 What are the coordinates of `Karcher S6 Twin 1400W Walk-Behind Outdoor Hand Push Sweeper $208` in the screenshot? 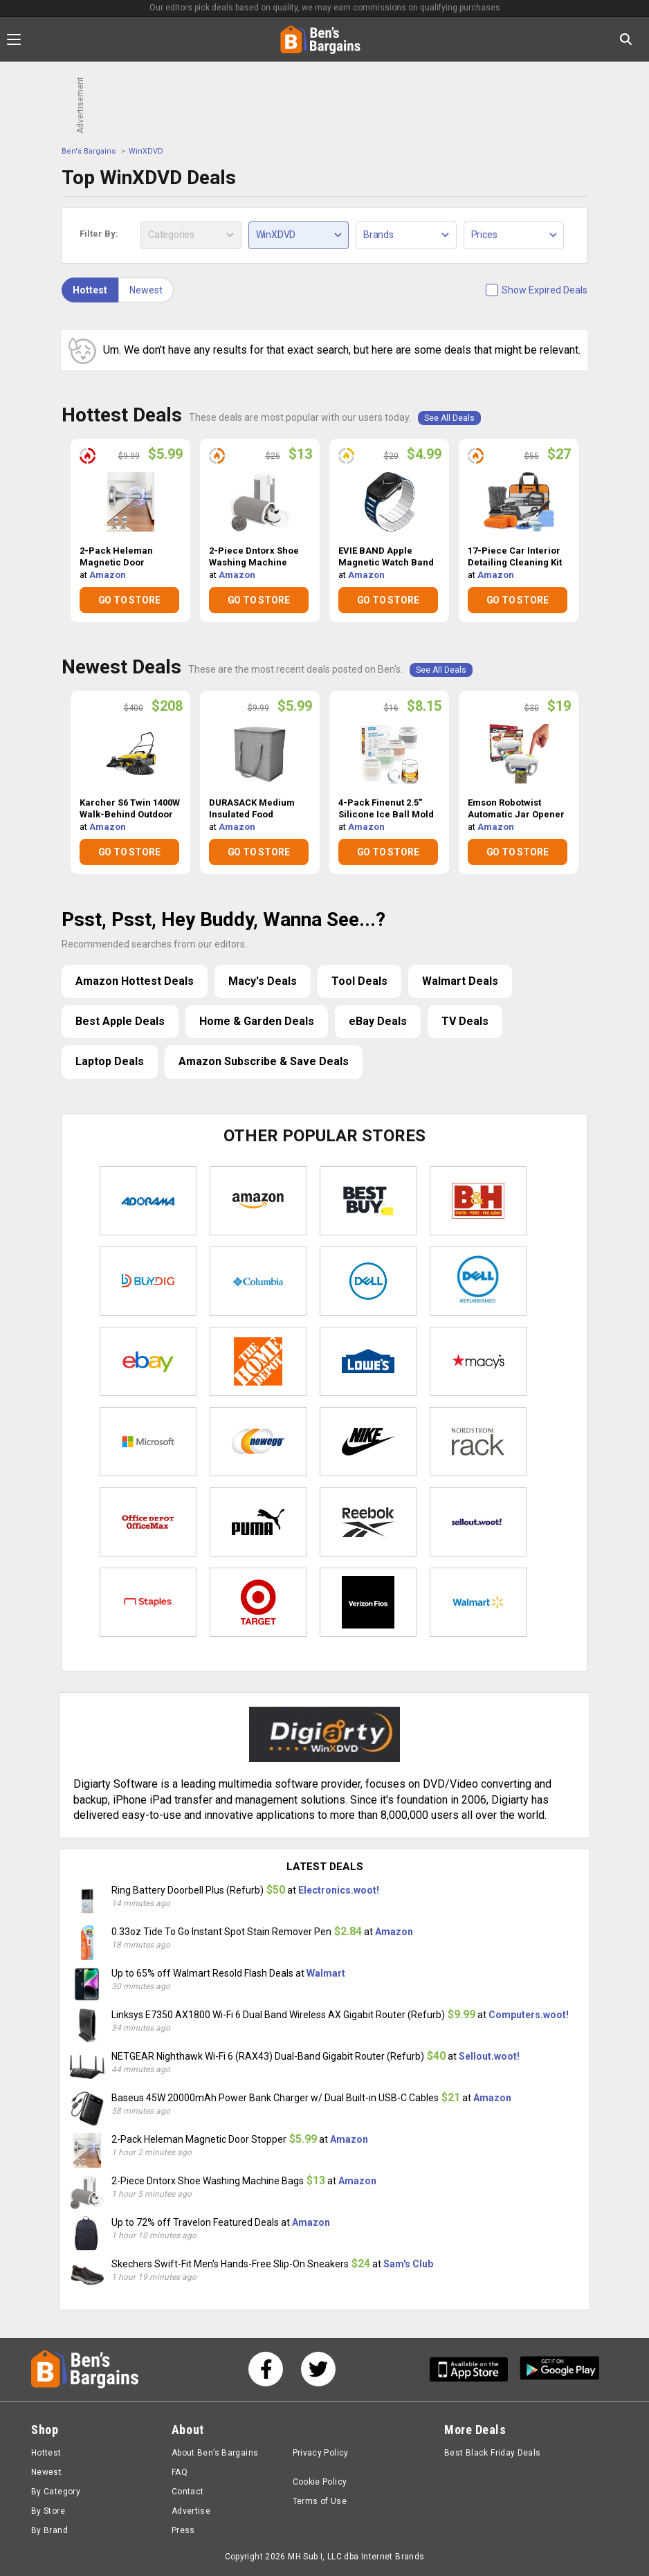 It's located at (130, 809).